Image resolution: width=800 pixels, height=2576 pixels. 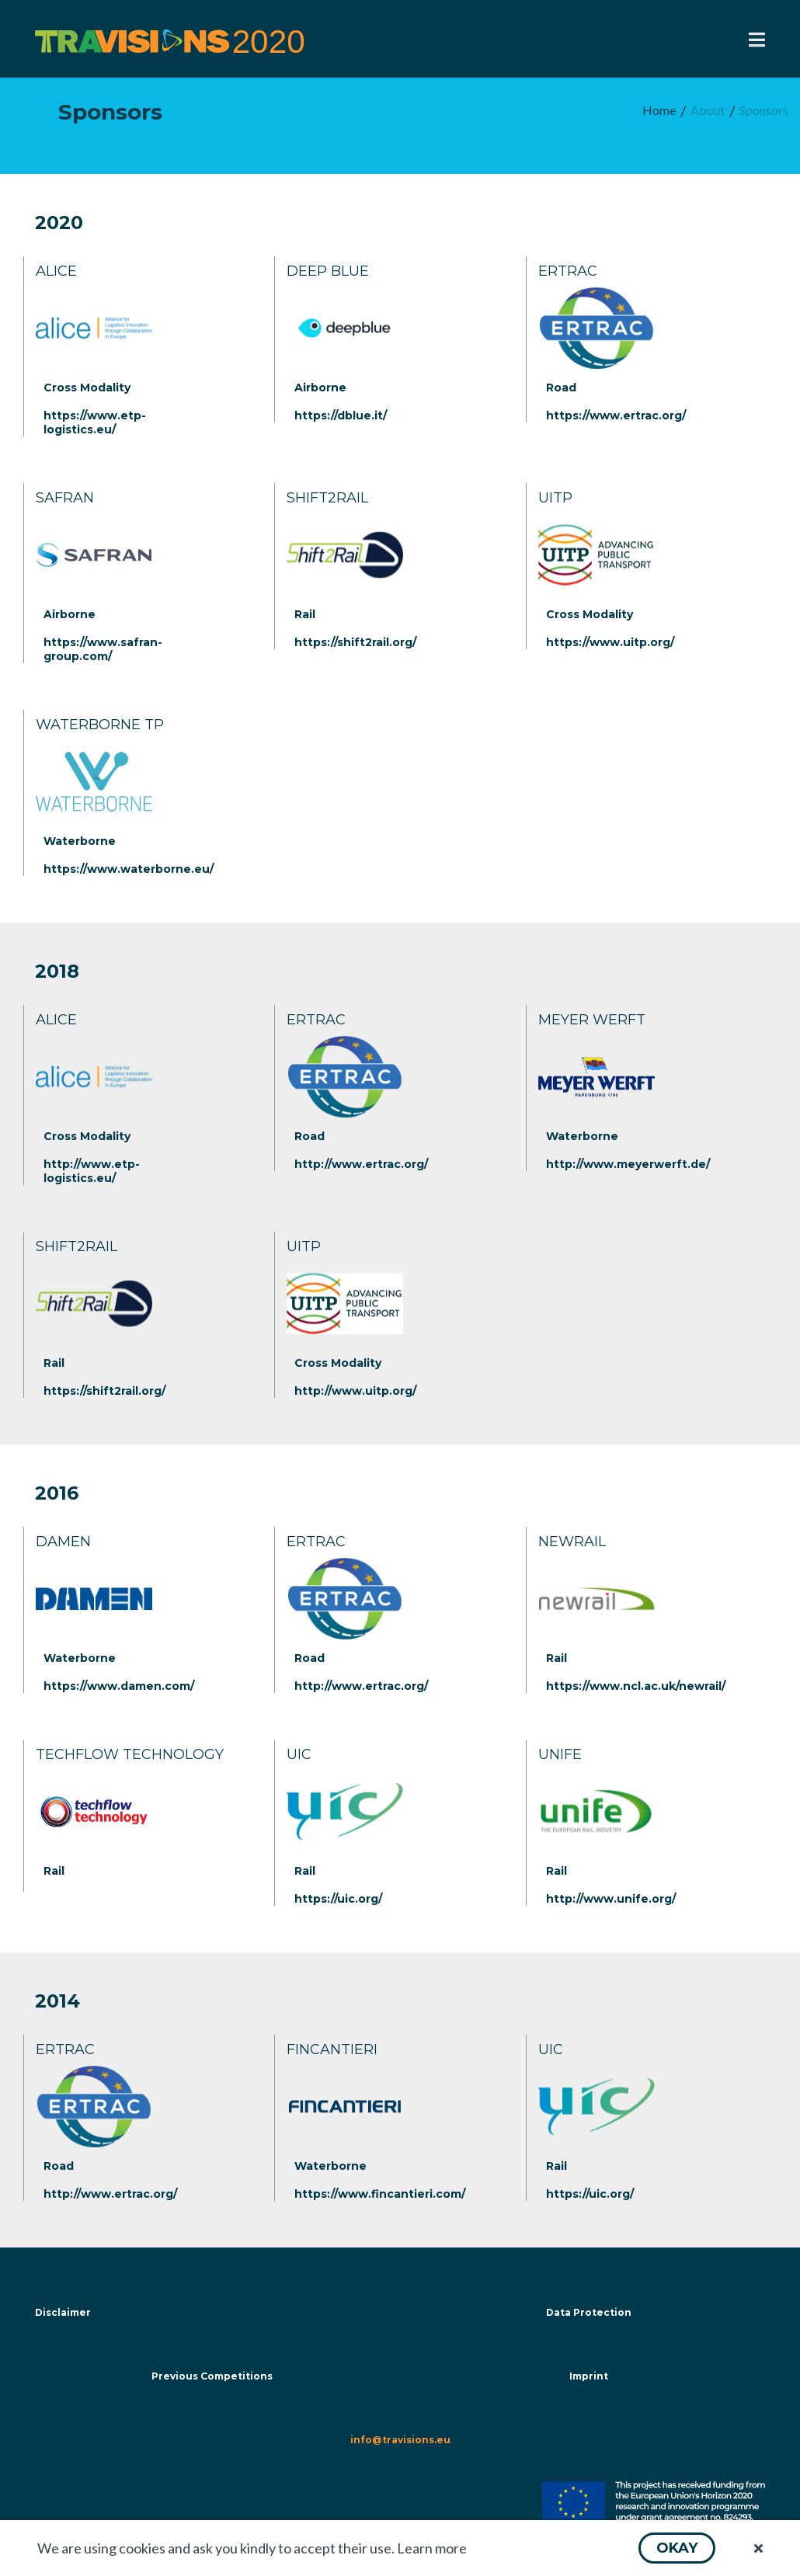 What do you see at coordinates (610, 642) in the screenshot?
I see `https://www.uitp.org/` at bounding box center [610, 642].